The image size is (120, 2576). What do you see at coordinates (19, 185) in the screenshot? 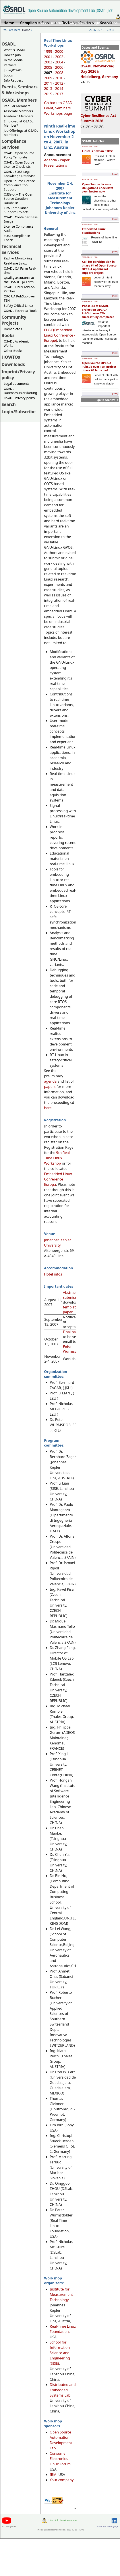
I see `Open Source License Compliance Tool Support` at bounding box center [19, 185].